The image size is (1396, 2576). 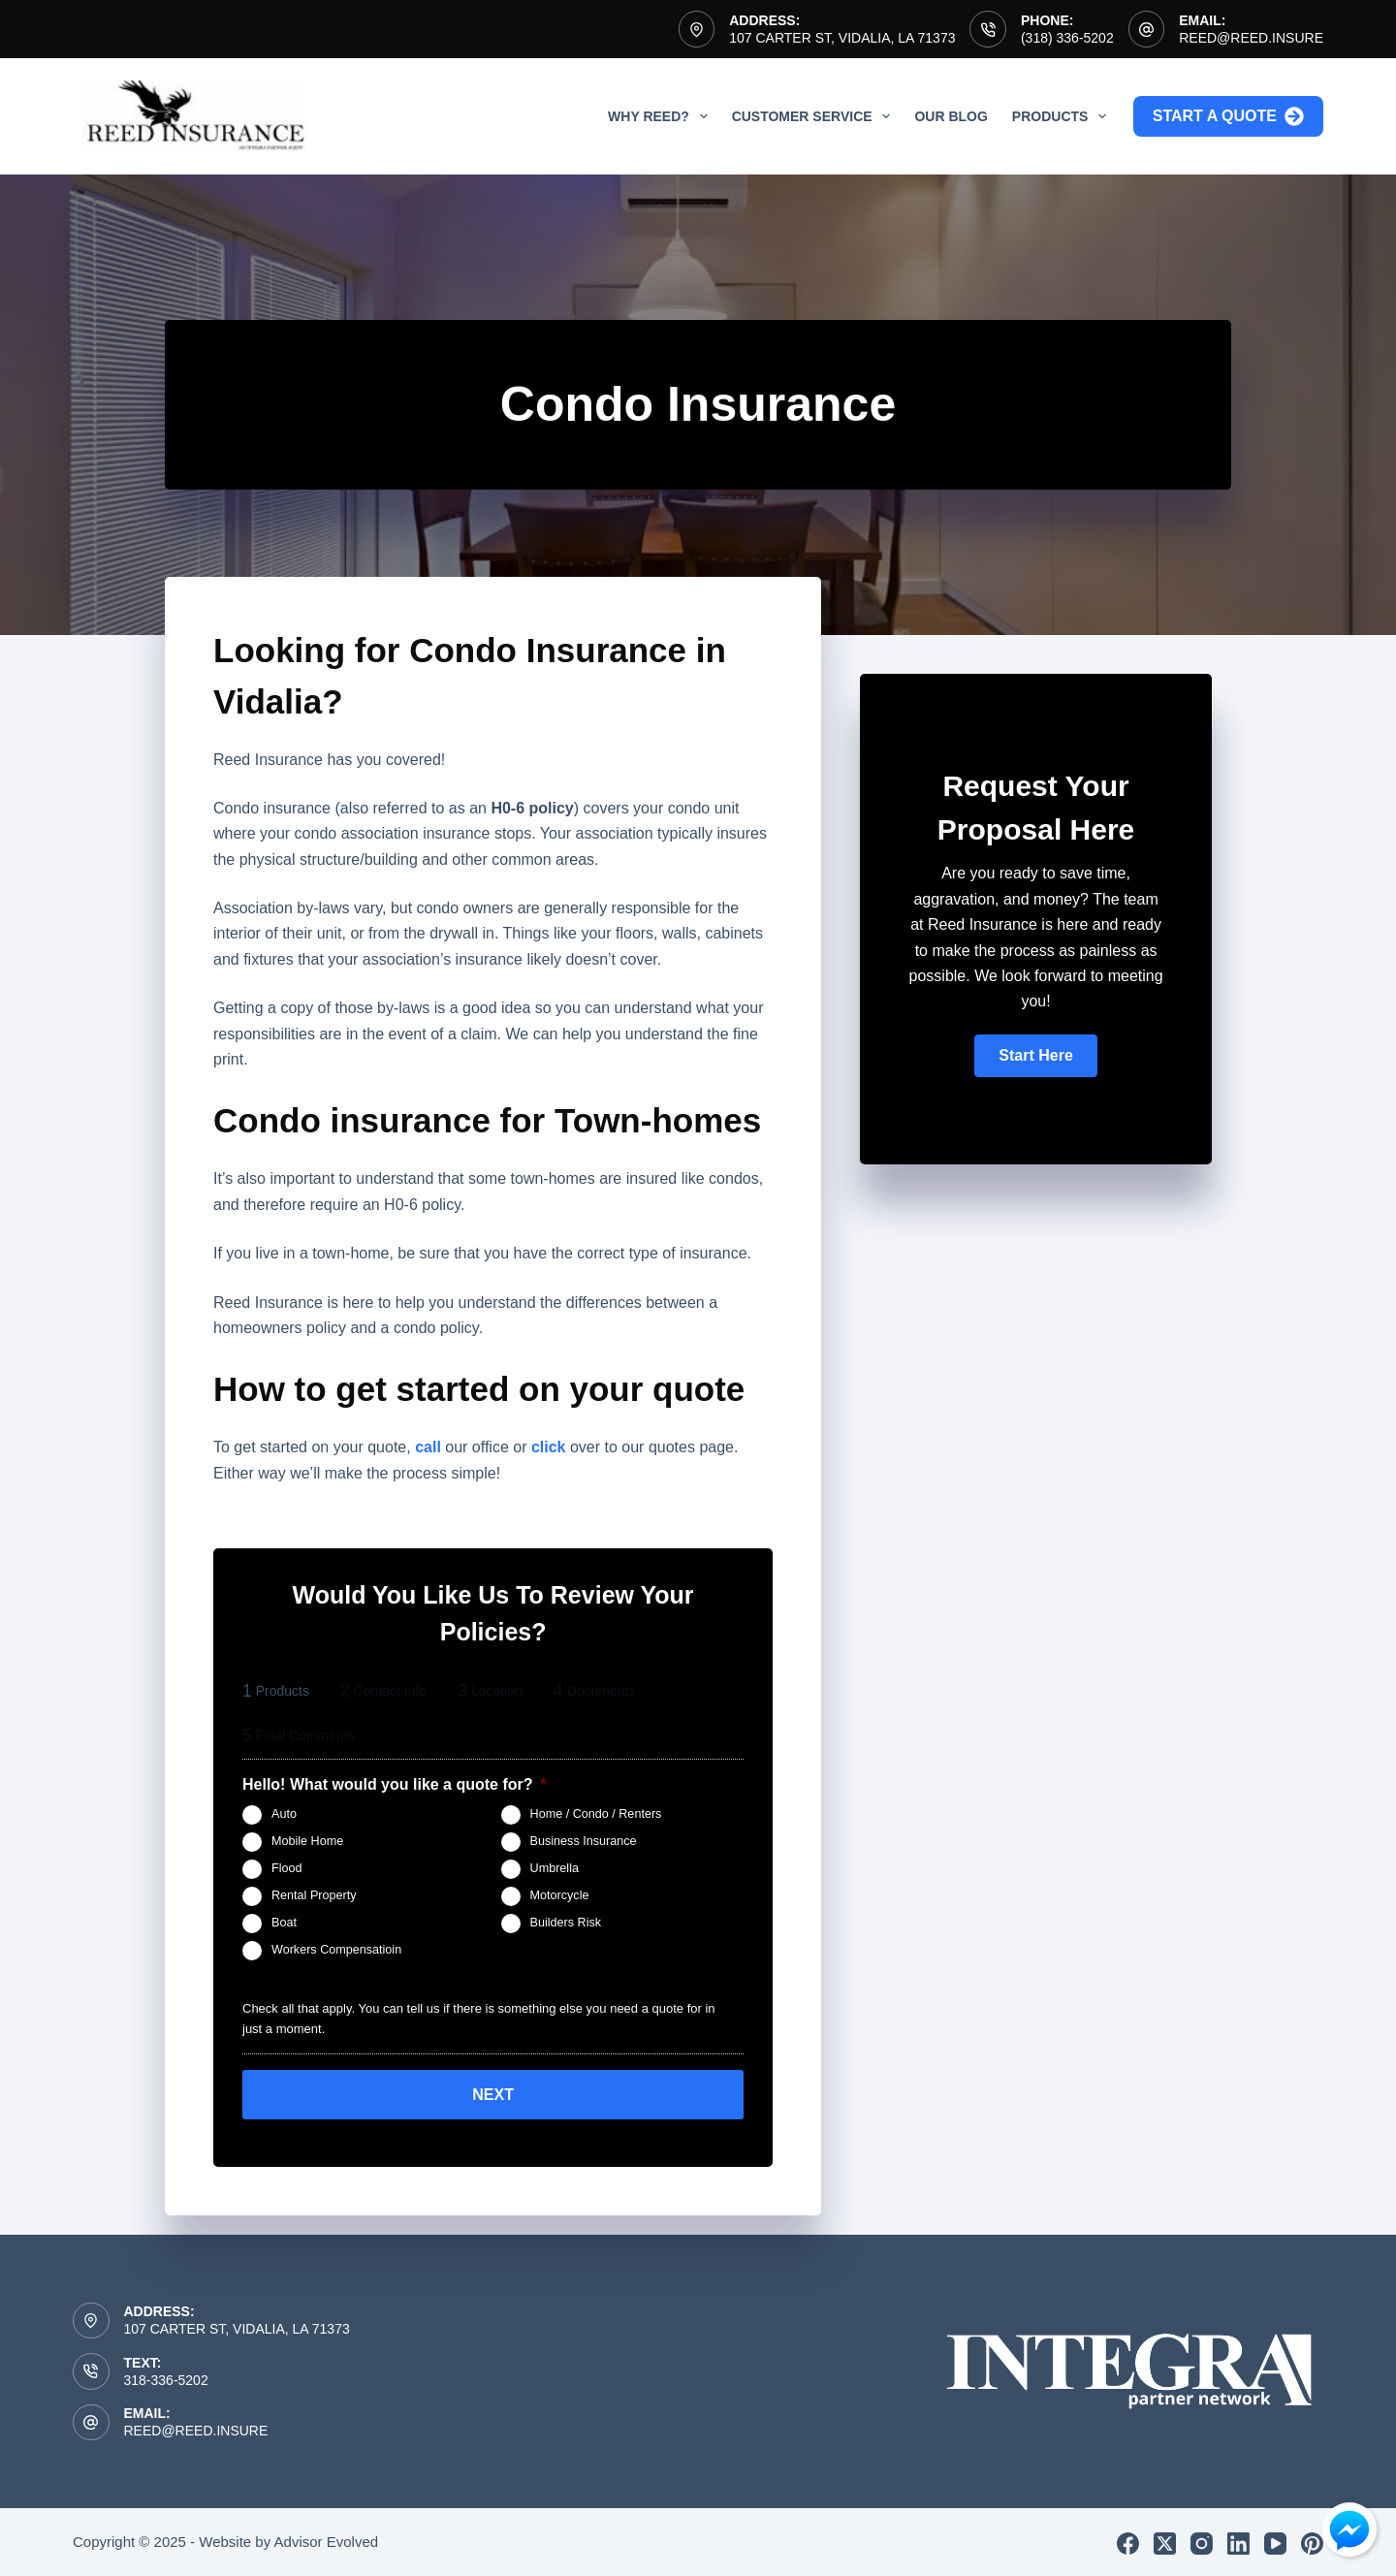 I want to click on Umbrella, so click(x=554, y=1868).